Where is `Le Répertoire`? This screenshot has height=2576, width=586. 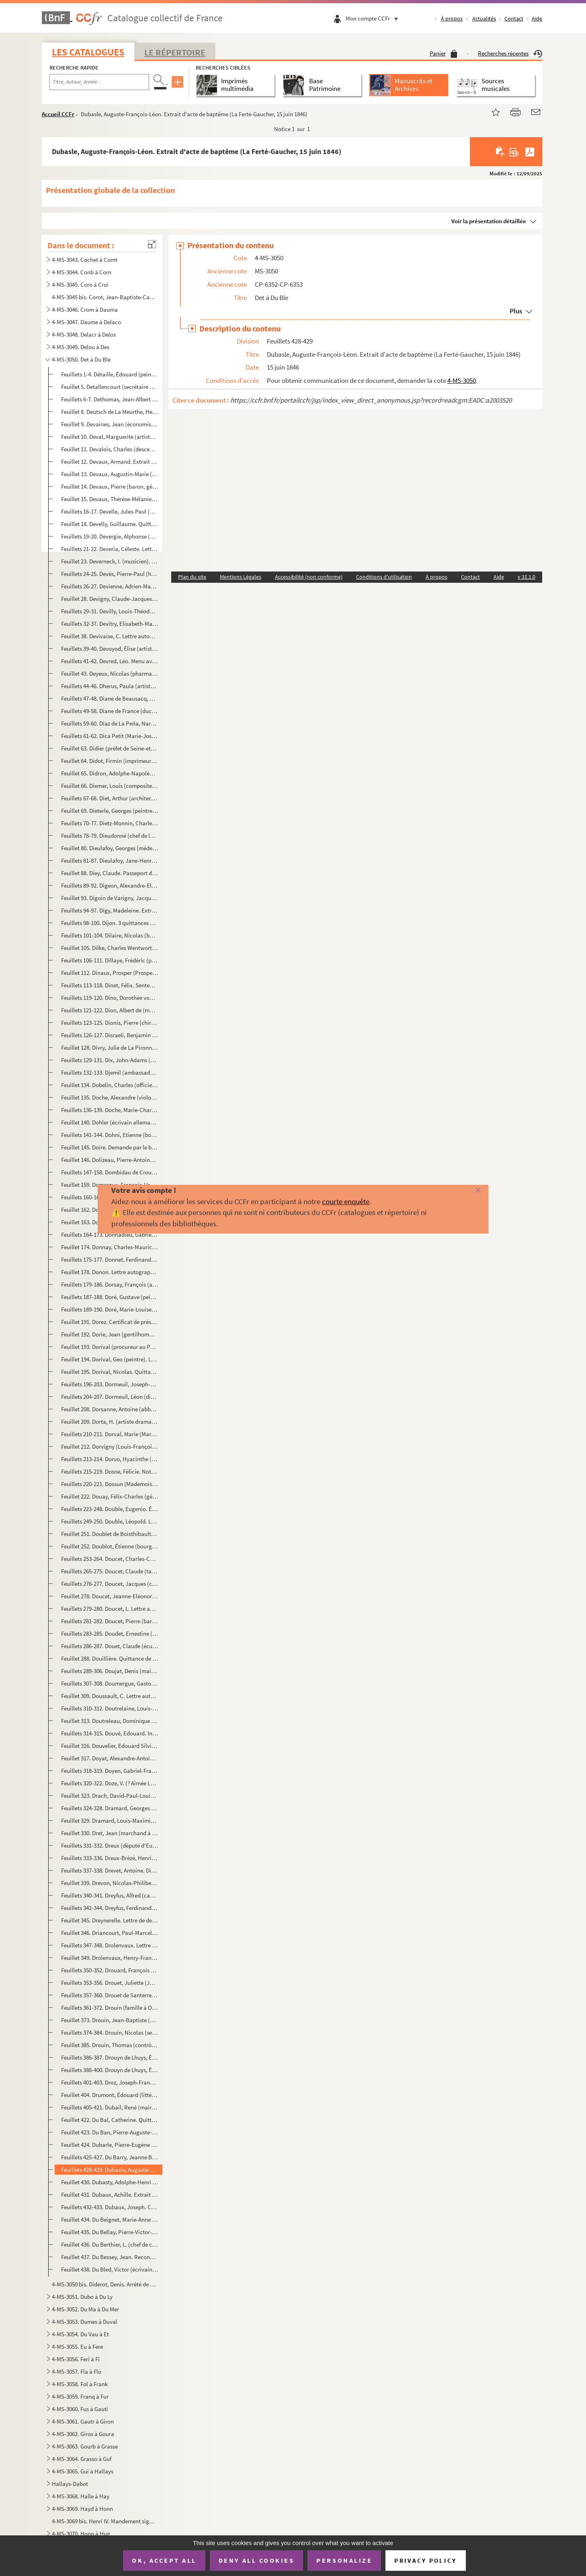
Le Répertoire is located at coordinates (174, 52).